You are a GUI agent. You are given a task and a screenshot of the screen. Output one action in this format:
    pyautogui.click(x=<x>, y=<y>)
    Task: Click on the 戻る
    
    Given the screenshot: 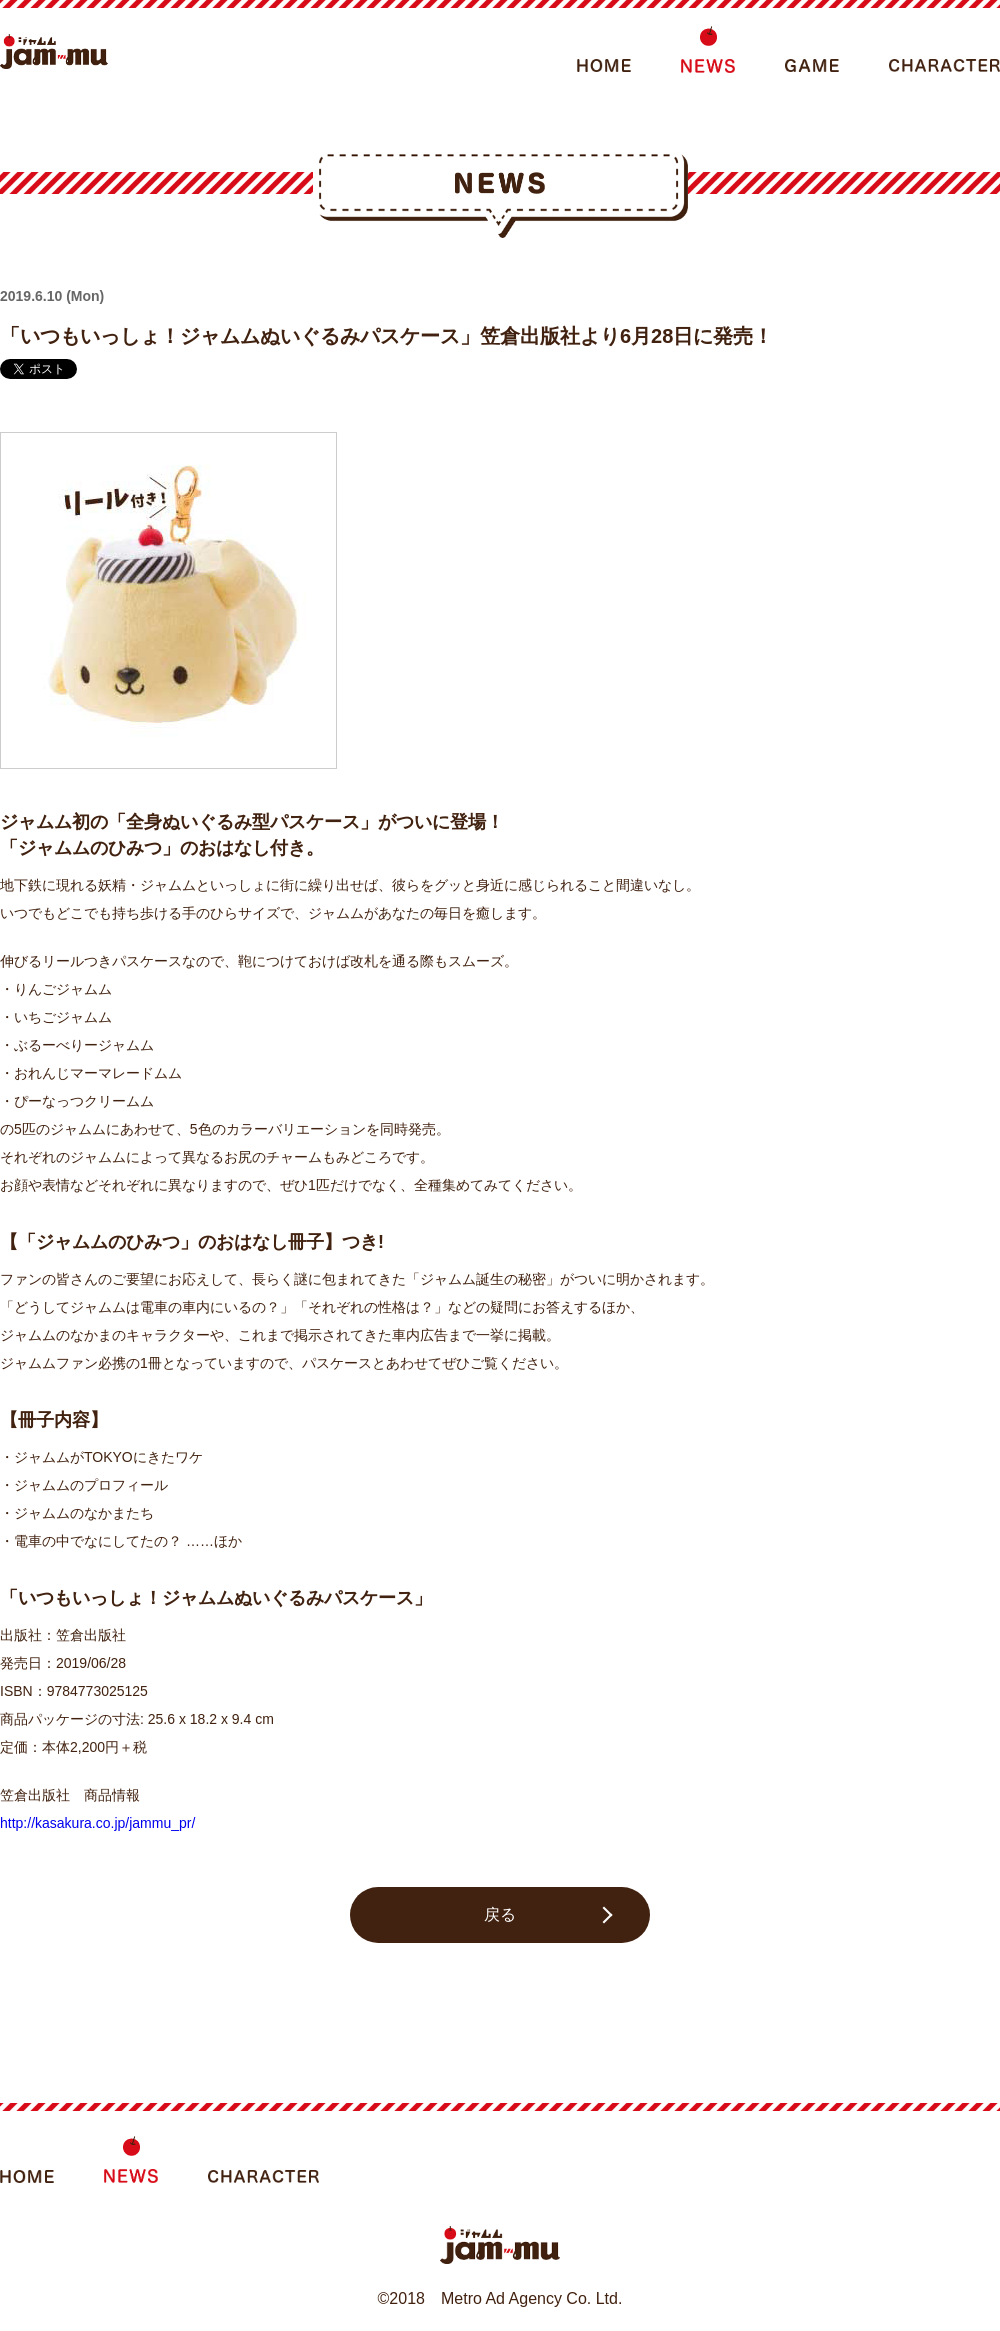 What is the action you would take?
    pyautogui.click(x=500, y=1914)
    